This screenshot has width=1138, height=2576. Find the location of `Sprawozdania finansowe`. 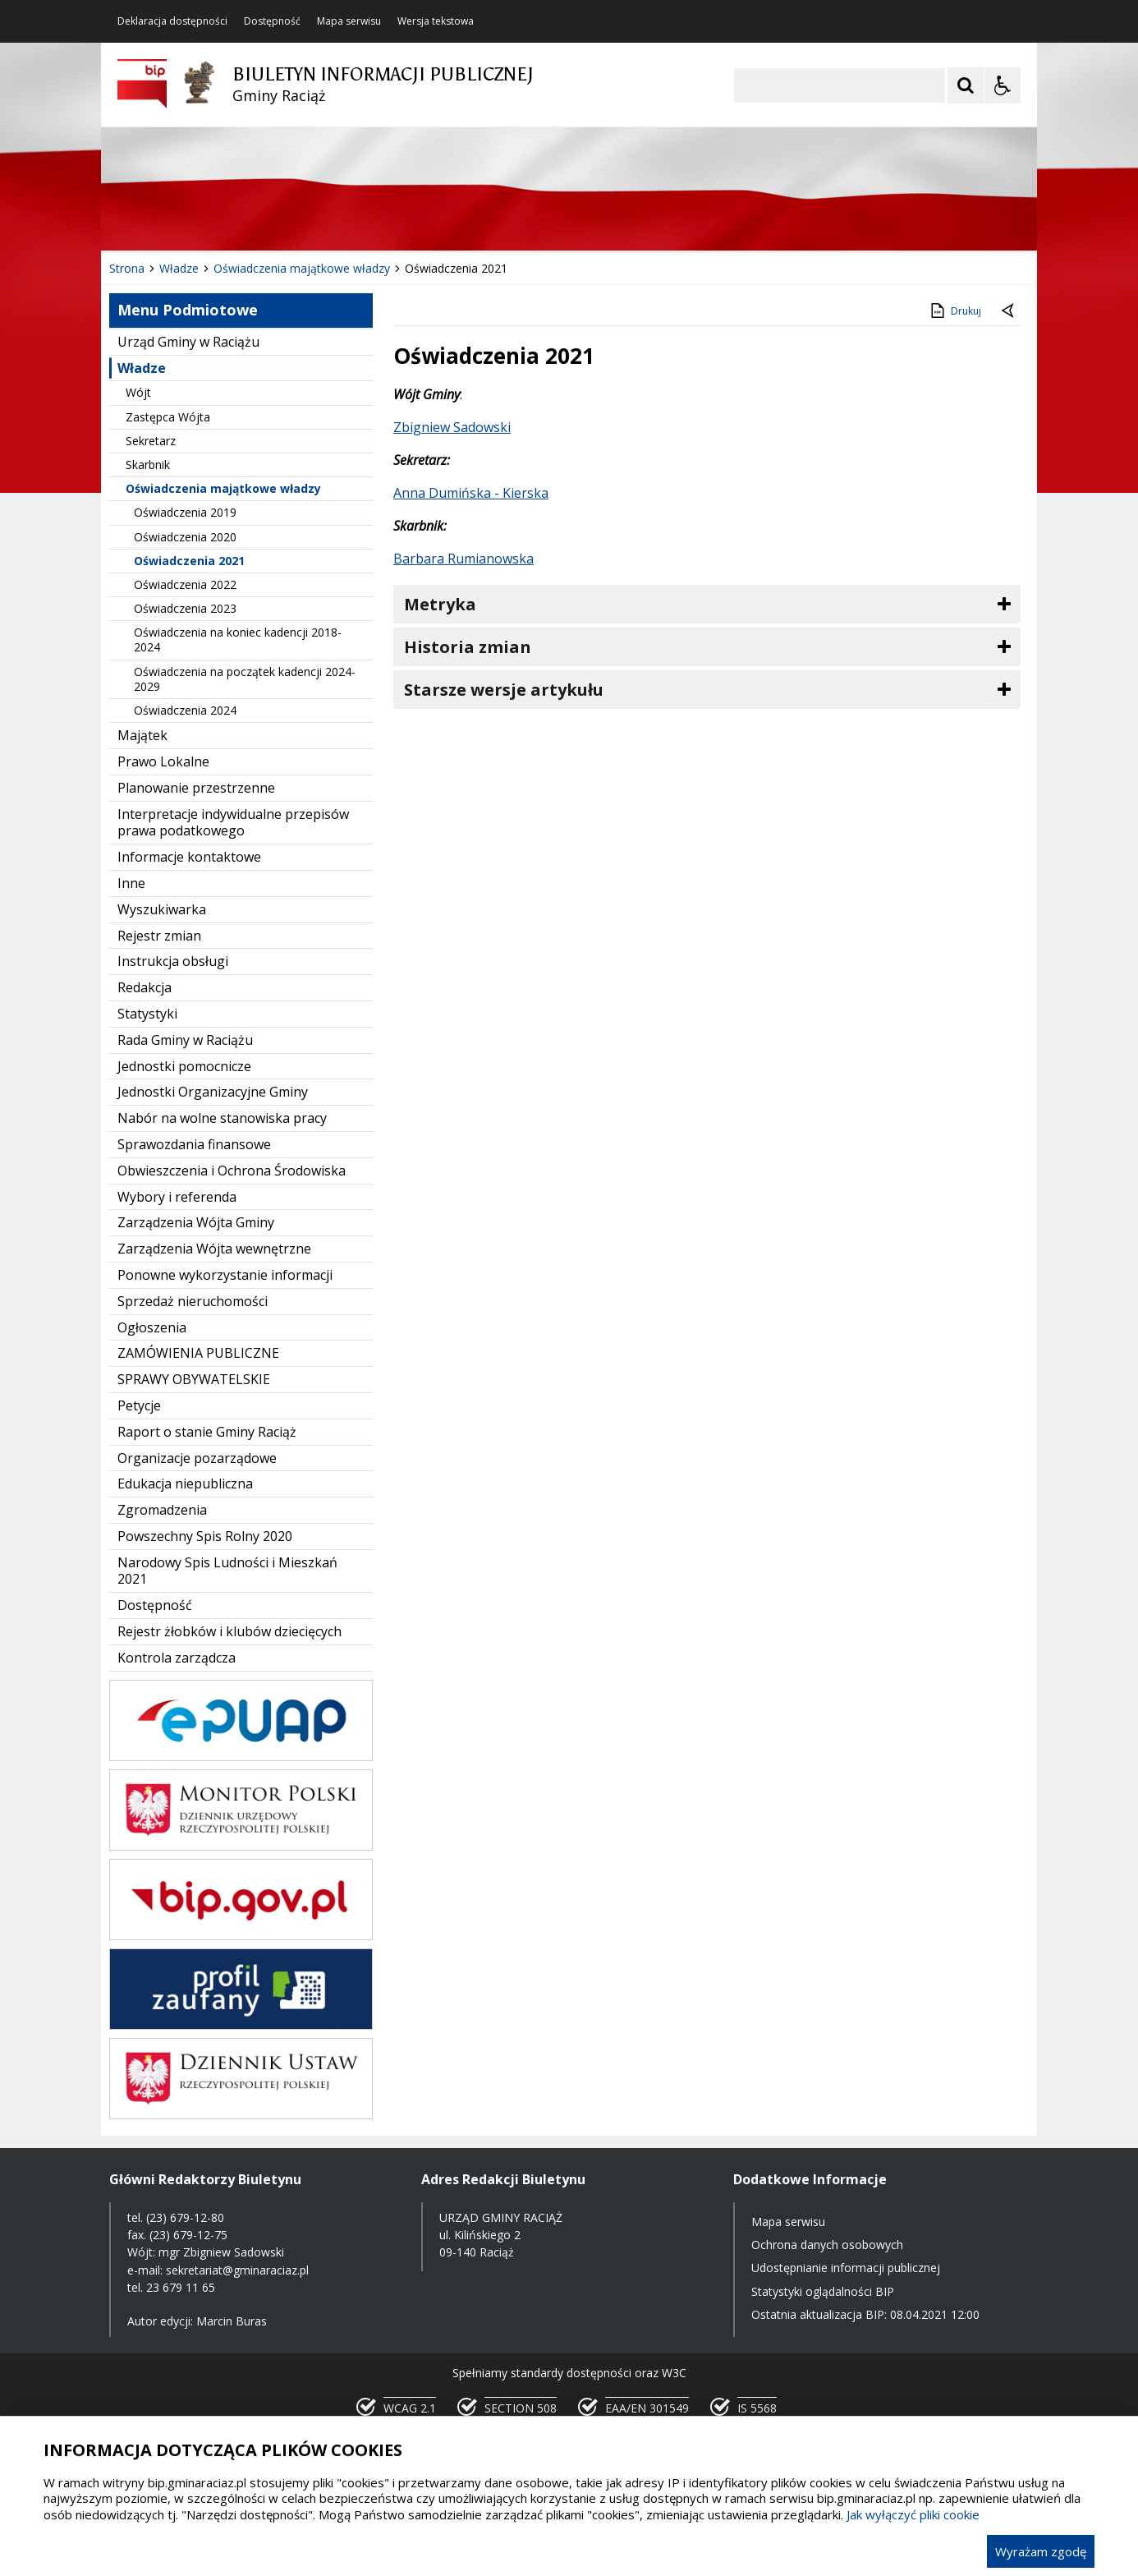

Sprawozdania finansowe is located at coordinates (194, 1144).